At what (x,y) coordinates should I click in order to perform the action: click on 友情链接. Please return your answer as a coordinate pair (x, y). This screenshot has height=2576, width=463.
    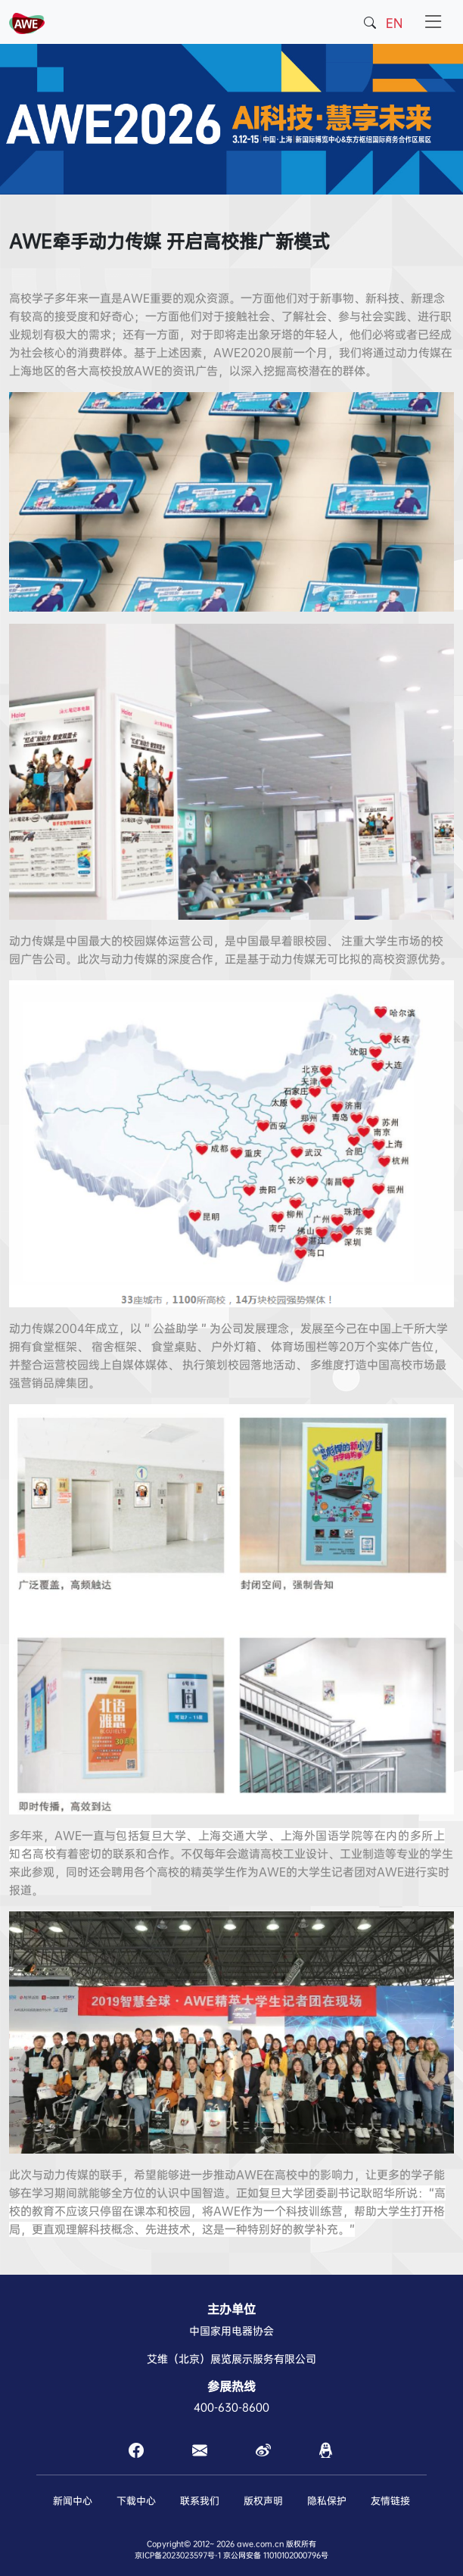
    Looking at the image, I should click on (390, 2500).